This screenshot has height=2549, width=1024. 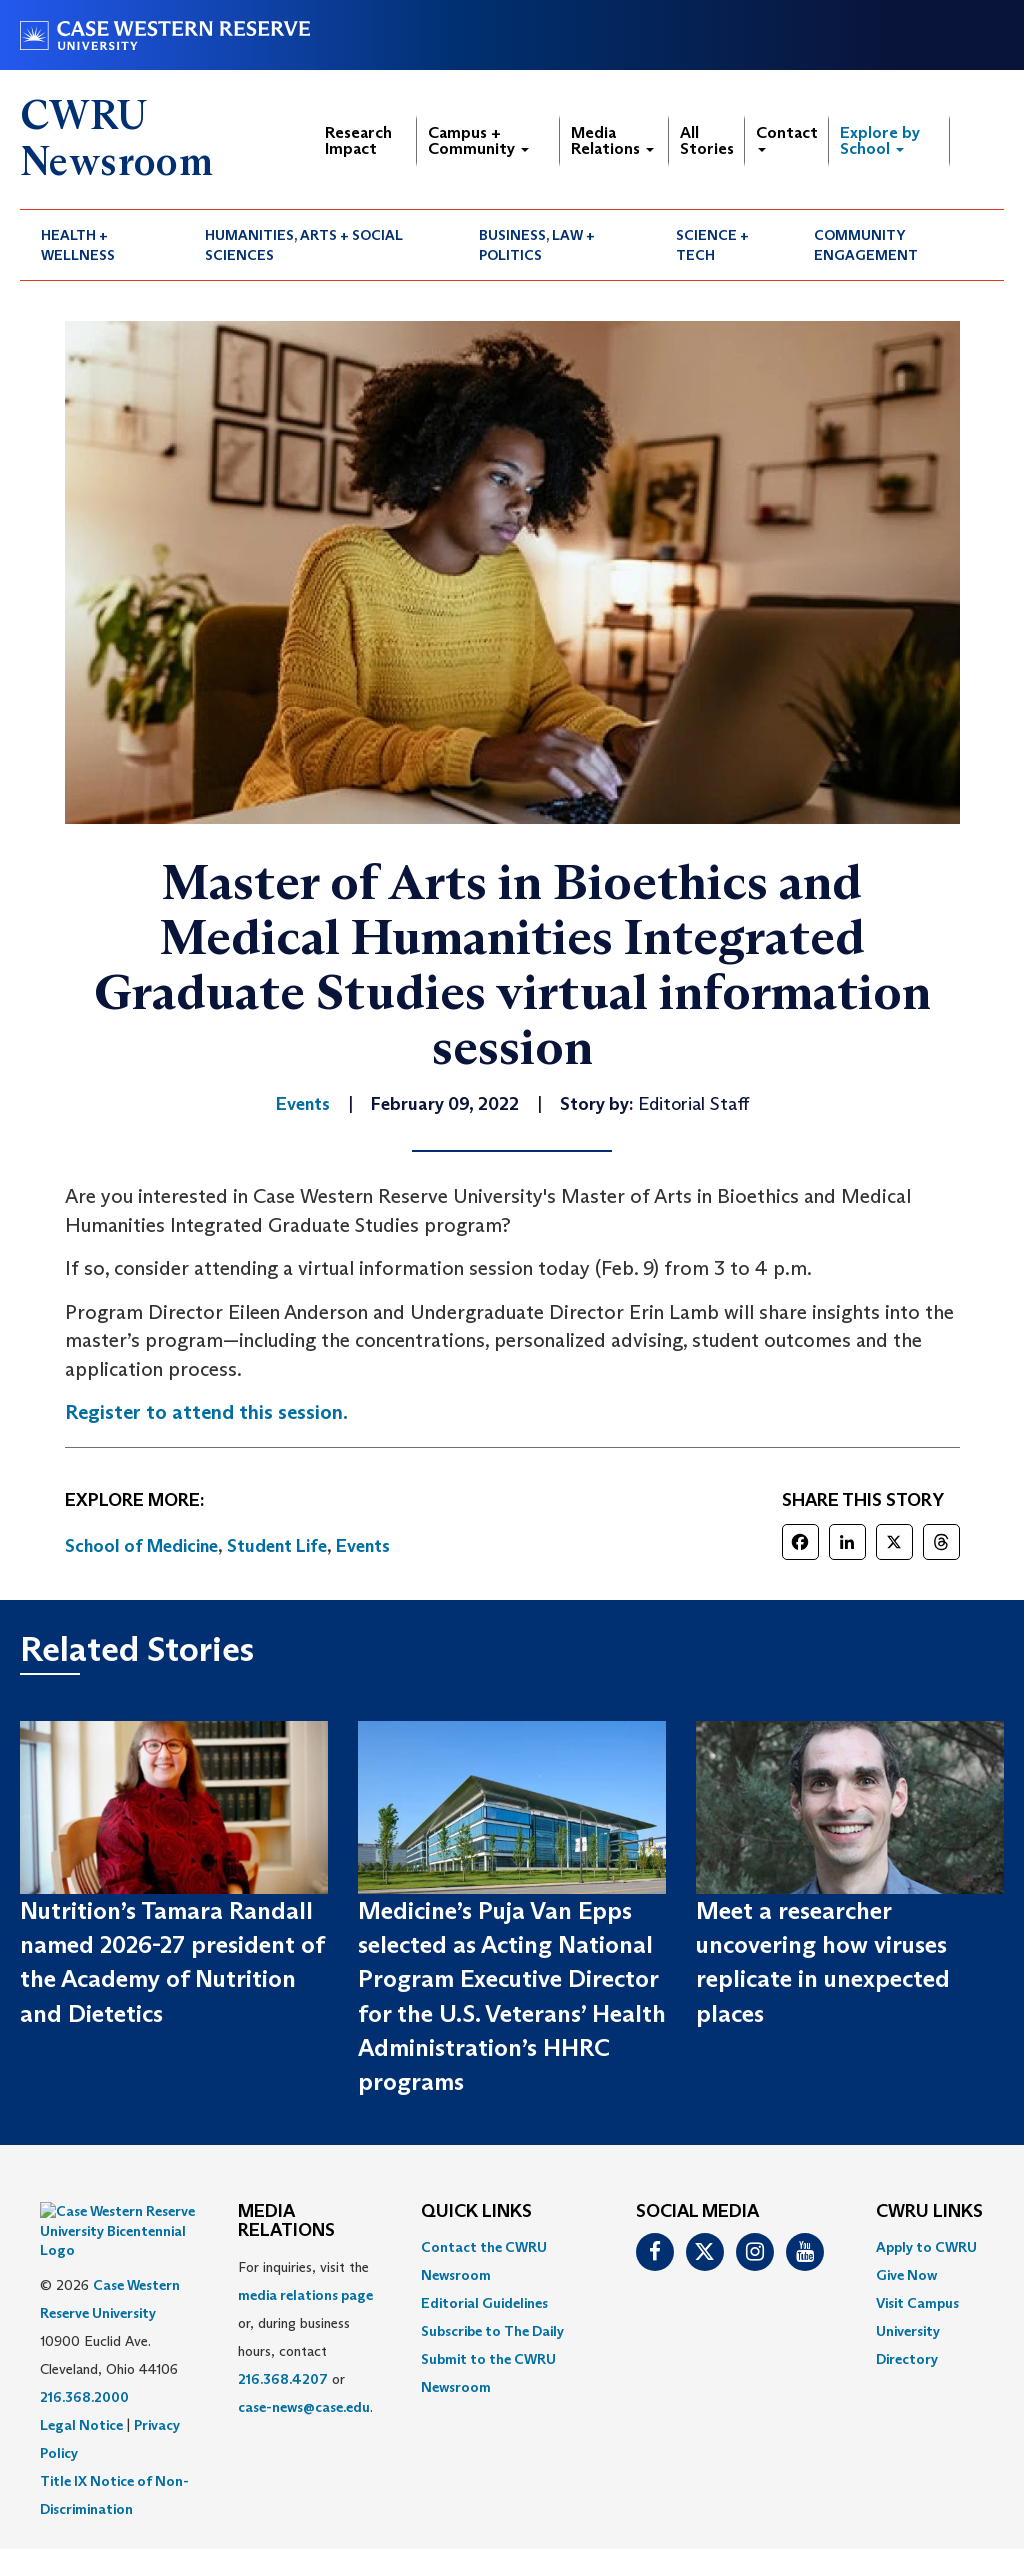 What do you see at coordinates (476, 2212) in the screenshot?
I see `QUICK LINKS` at bounding box center [476, 2212].